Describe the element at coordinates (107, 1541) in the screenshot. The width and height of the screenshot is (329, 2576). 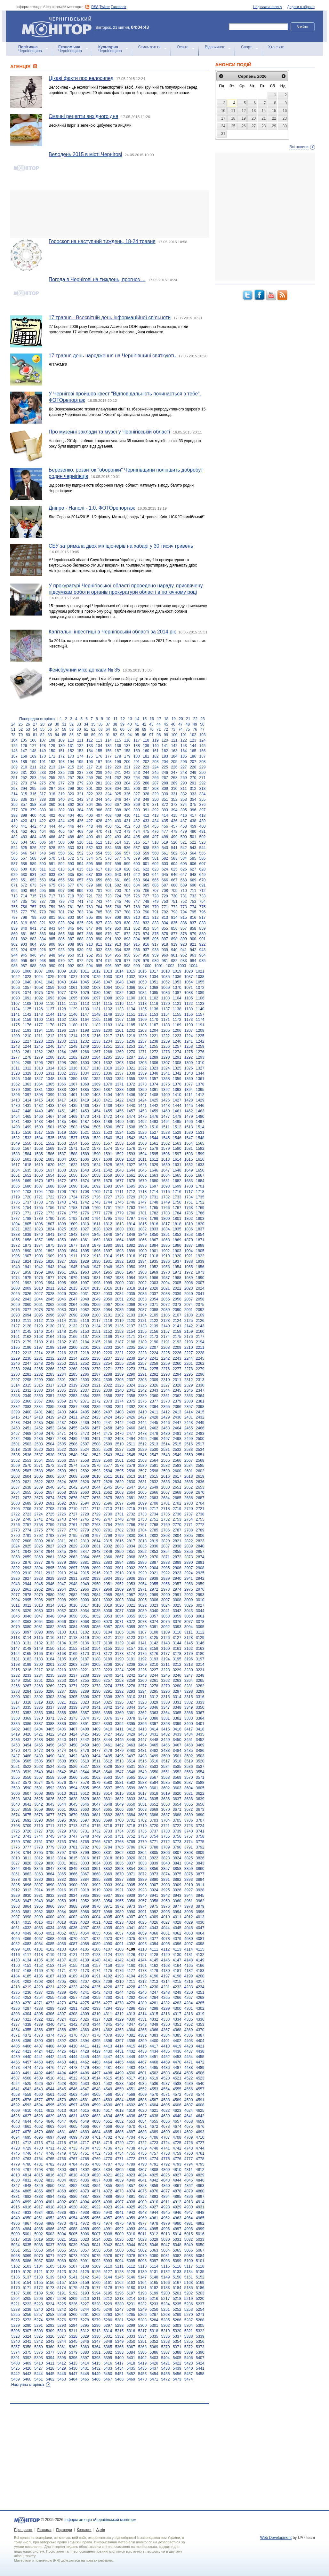
I see `2815` at that location.